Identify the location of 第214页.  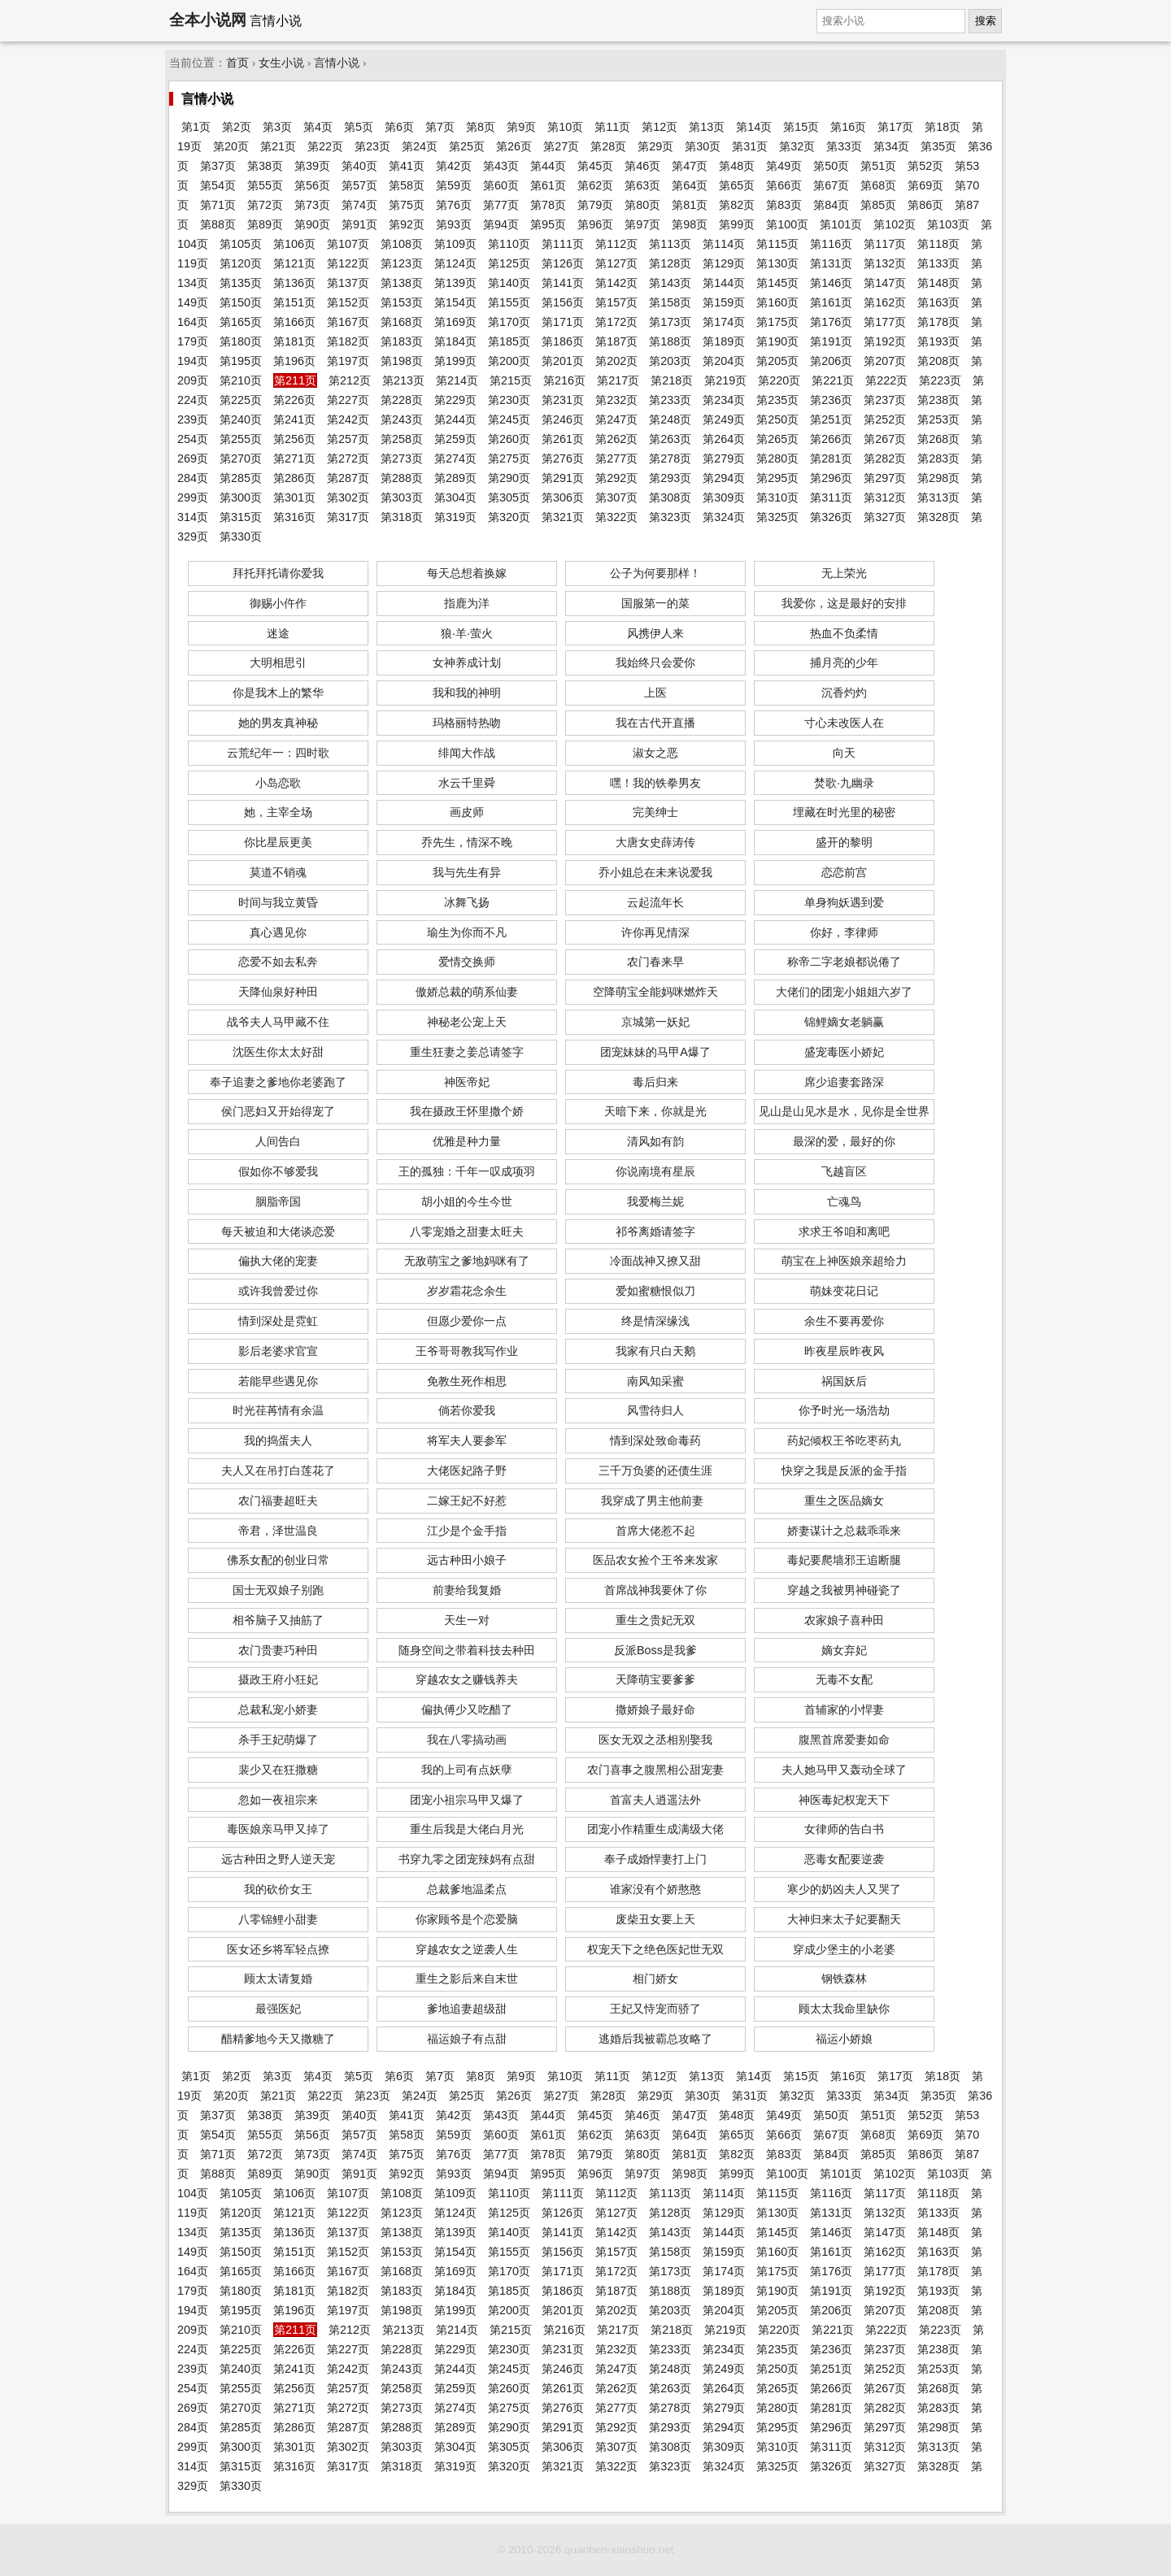
(457, 380).